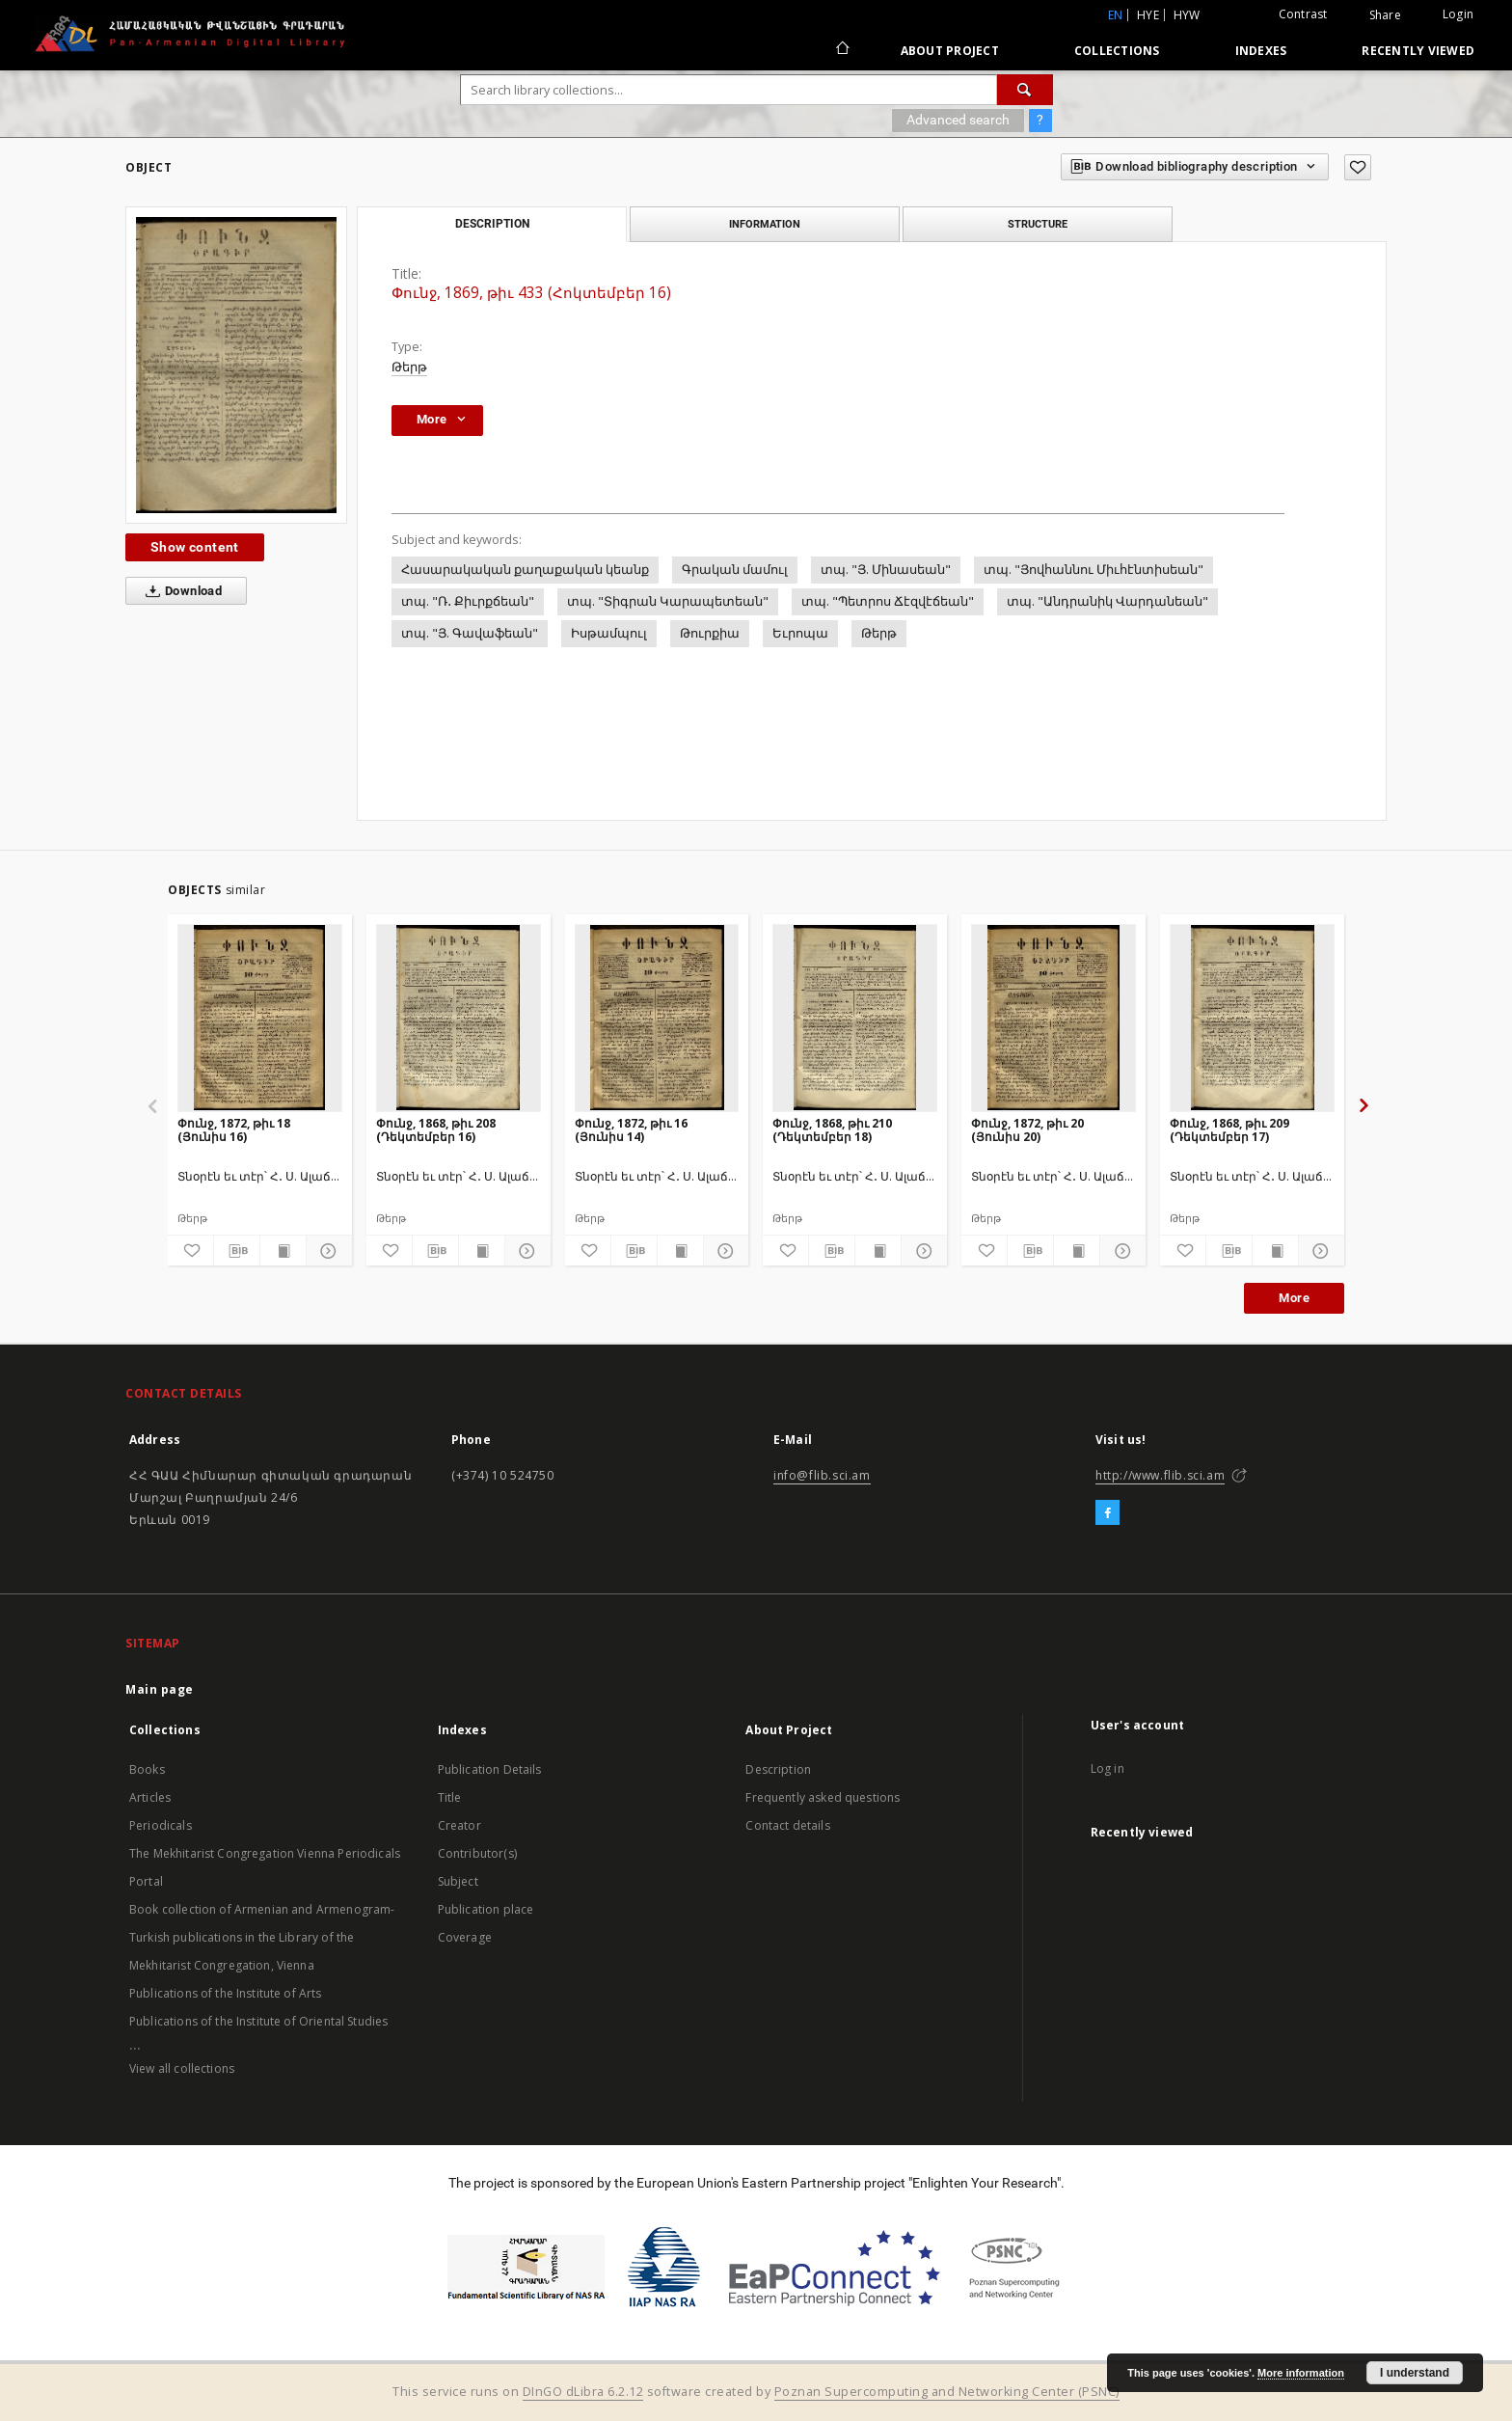 This screenshot has height=2421, width=1512. Describe the element at coordinates (1107, 601) in the screenshot. I see `տպ. "Անդրանիկ Վարդանեան"` at that location.